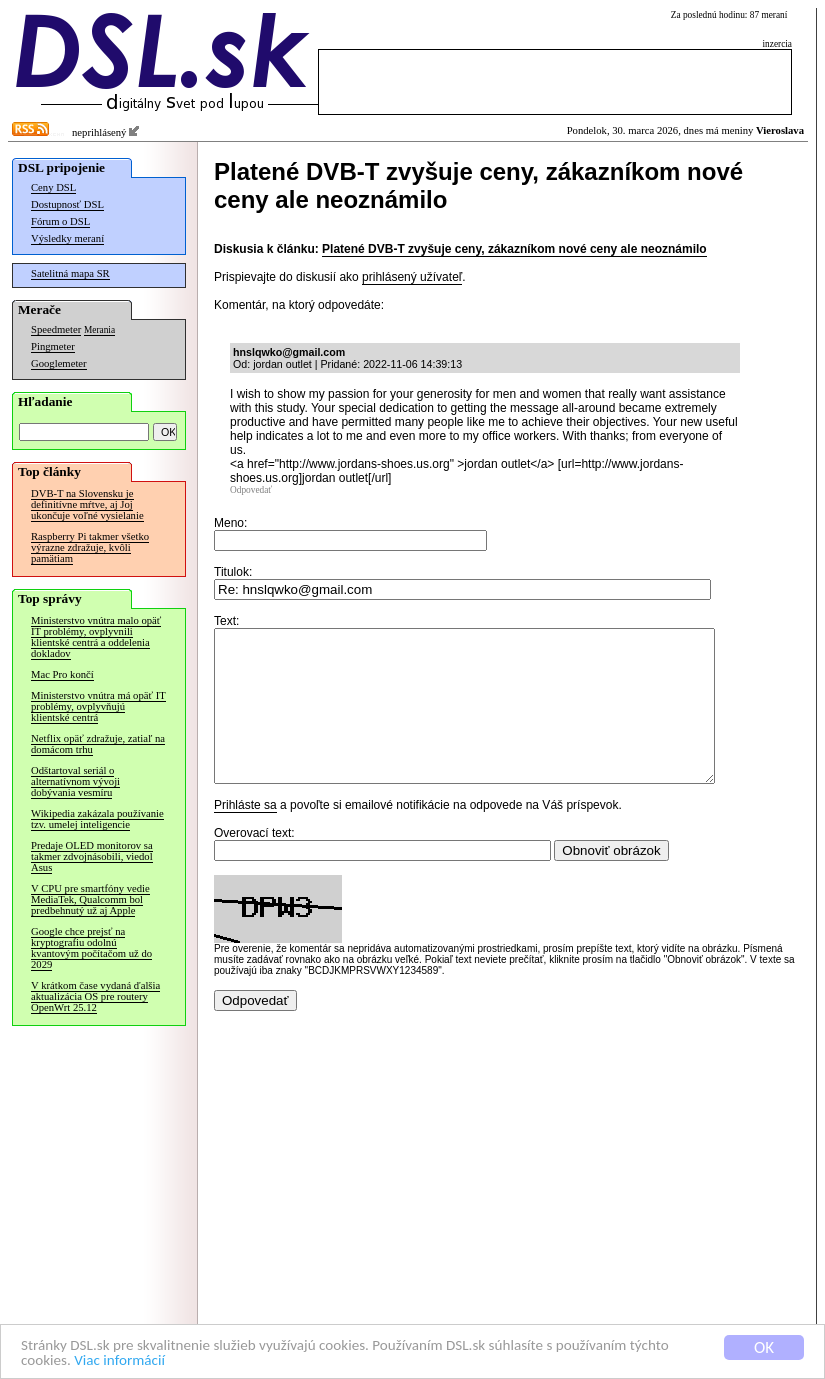 The height and width of the screenshot is (1379, 825). What do you see at coordinates (179, 1360) in the screenshot?
I see `Viac informácií` at bounding box center [179, 1360].